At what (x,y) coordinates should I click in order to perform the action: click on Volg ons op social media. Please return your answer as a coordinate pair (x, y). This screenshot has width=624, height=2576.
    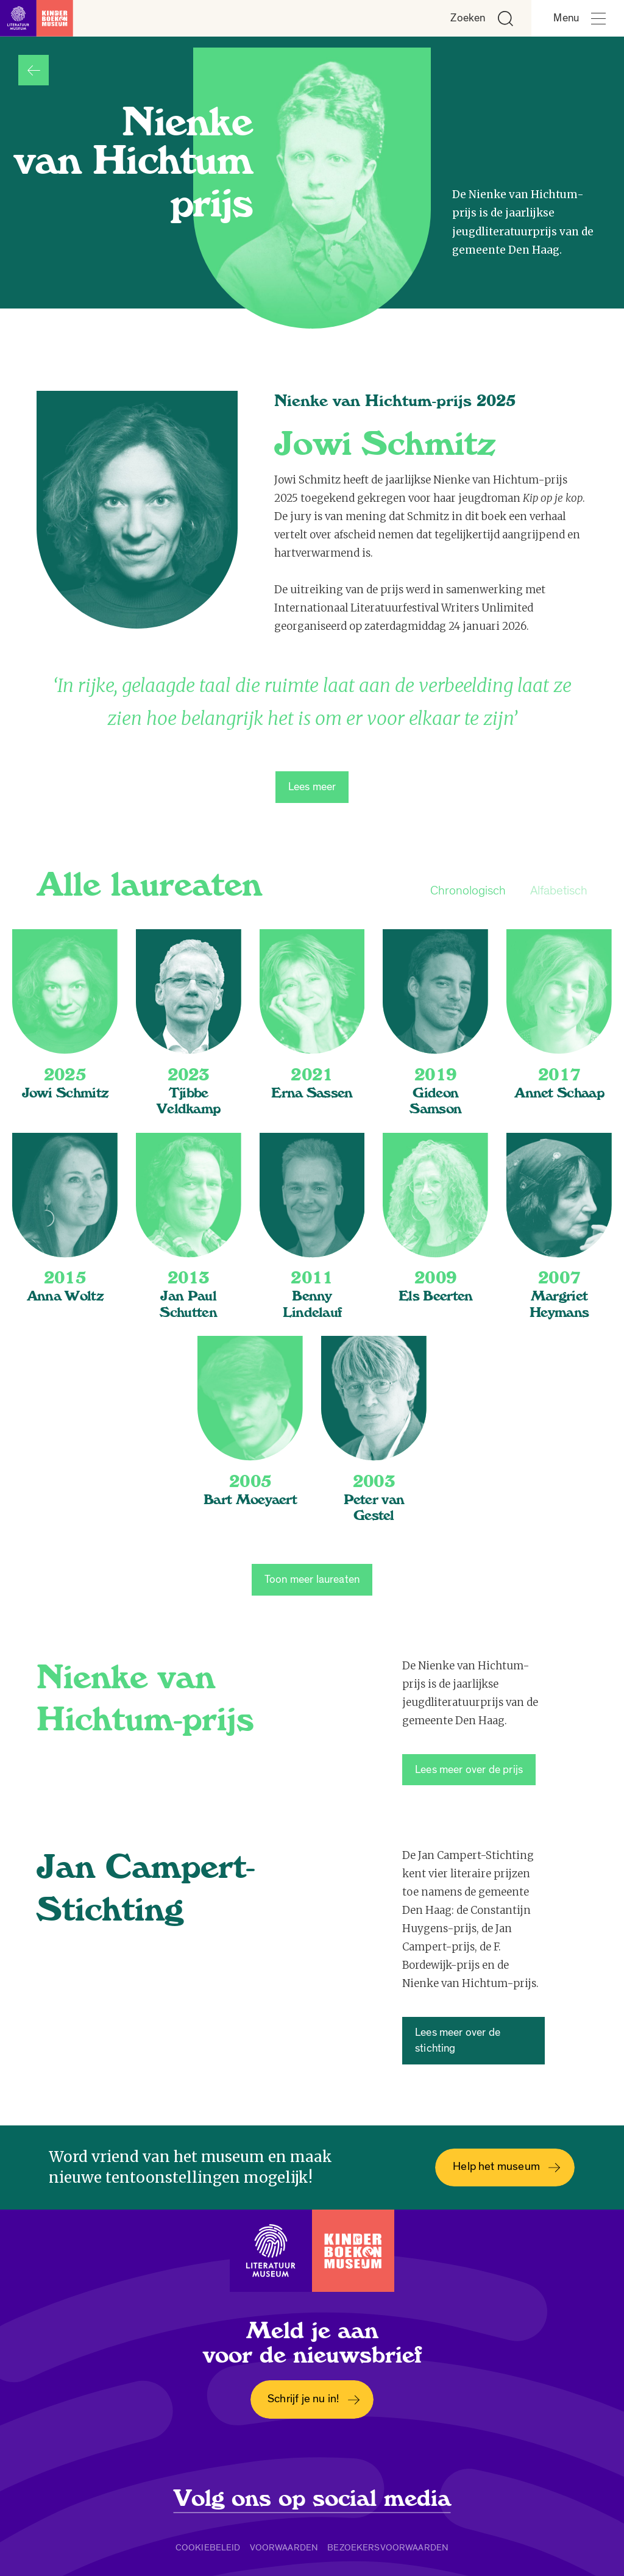
    Looking at the image, I should click on (312, 2498).